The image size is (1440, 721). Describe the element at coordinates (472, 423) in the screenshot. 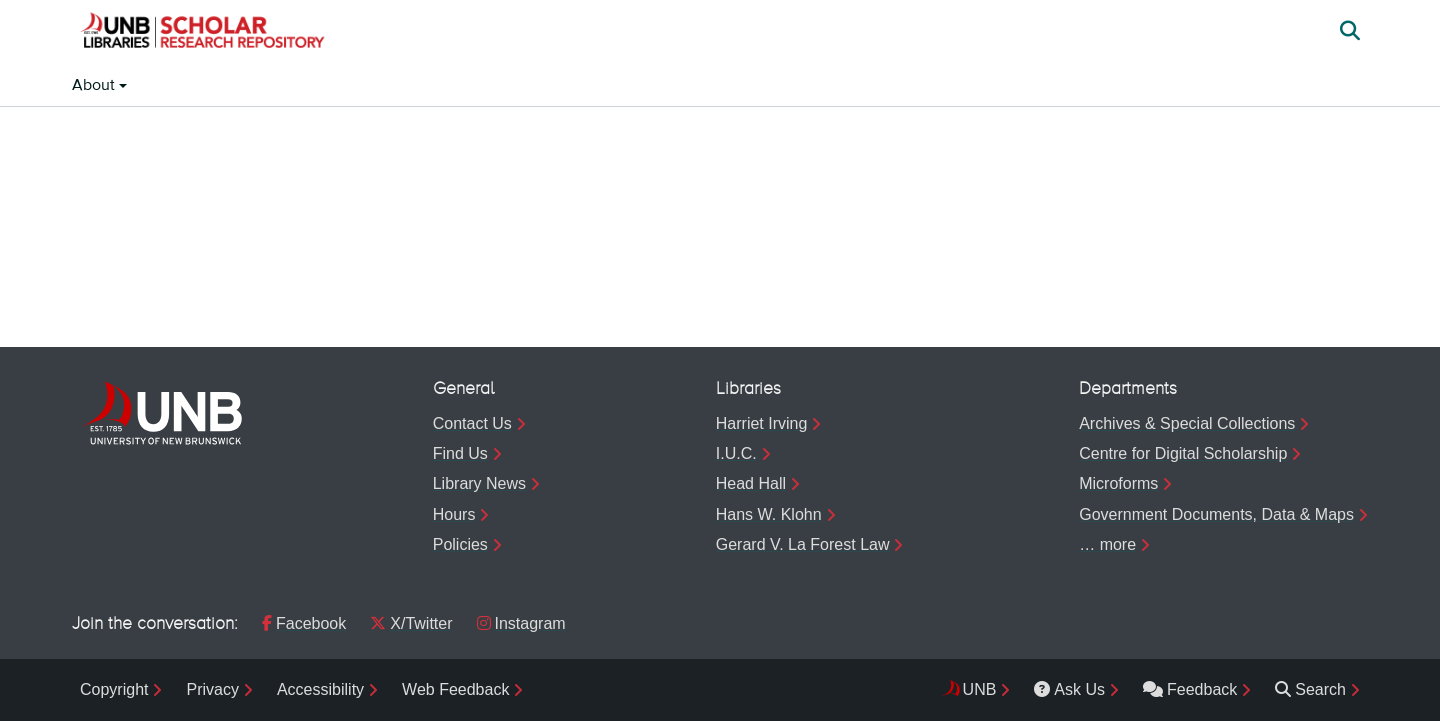

I see `Contact Us` at that location.